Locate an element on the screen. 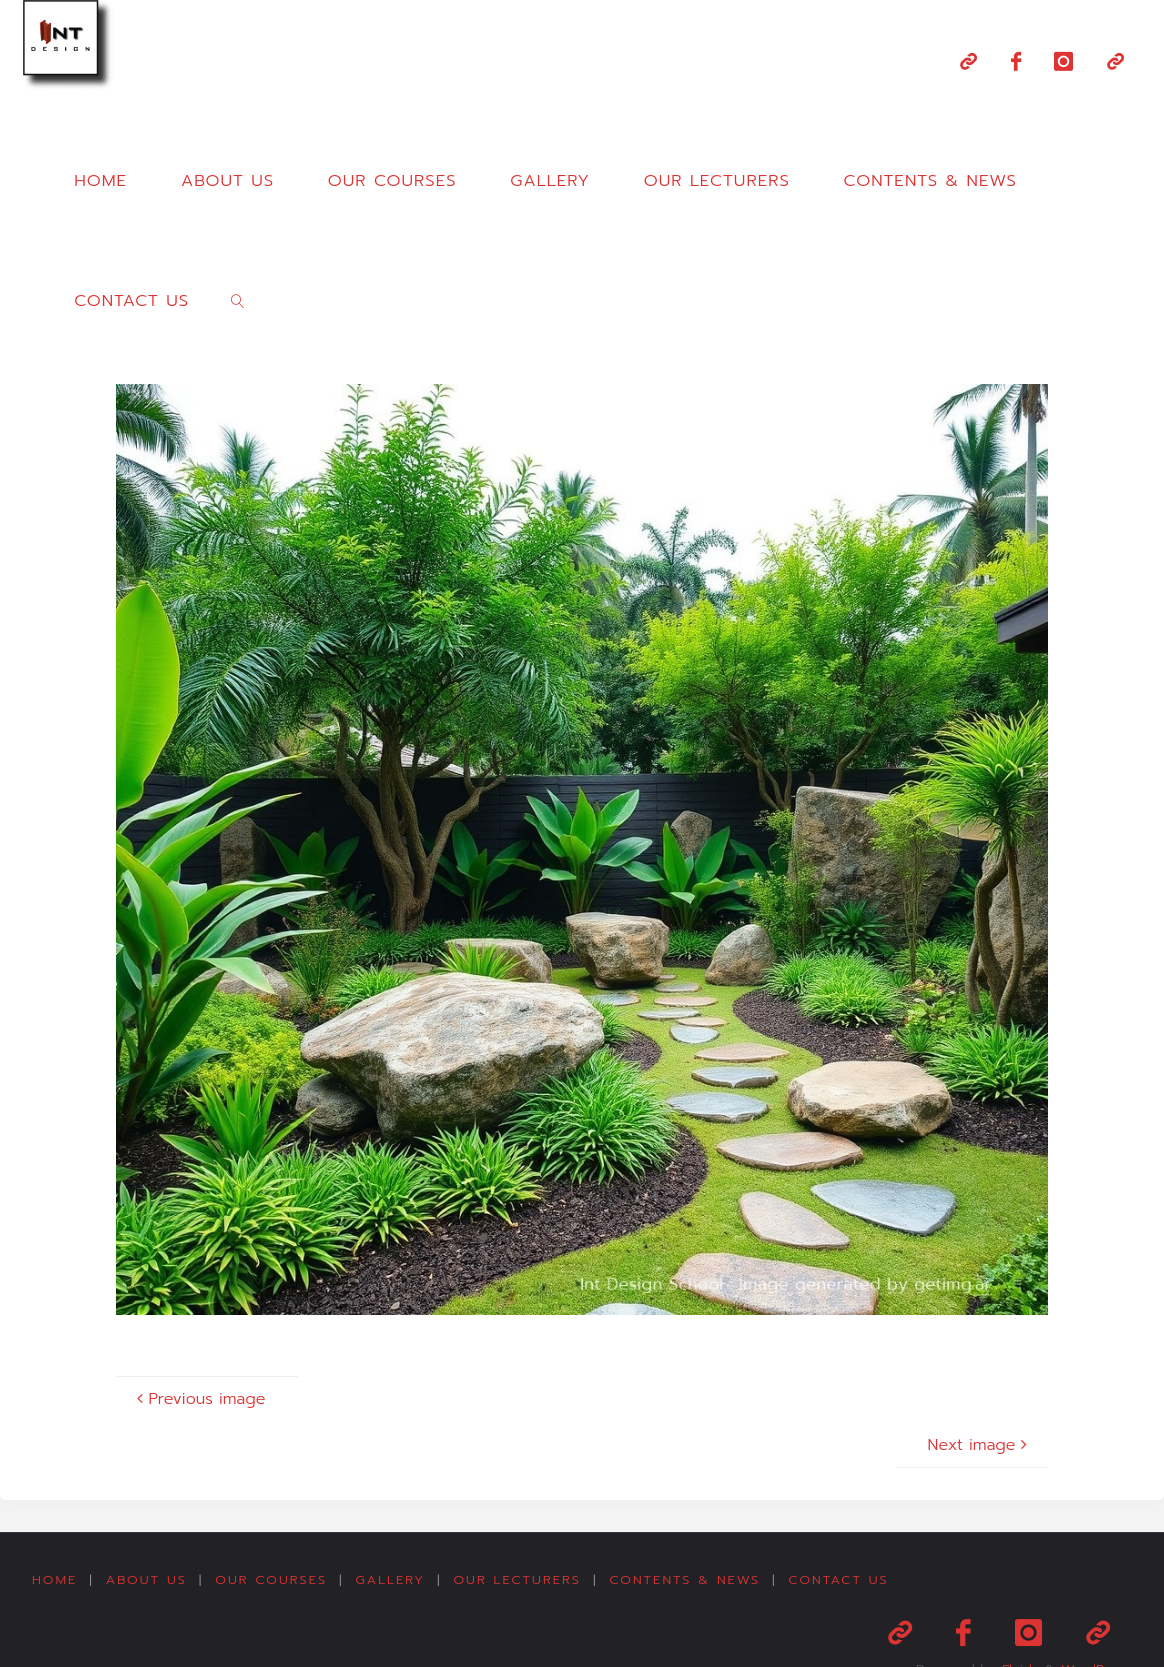  Contact us is located at coordinates (847, 1579).